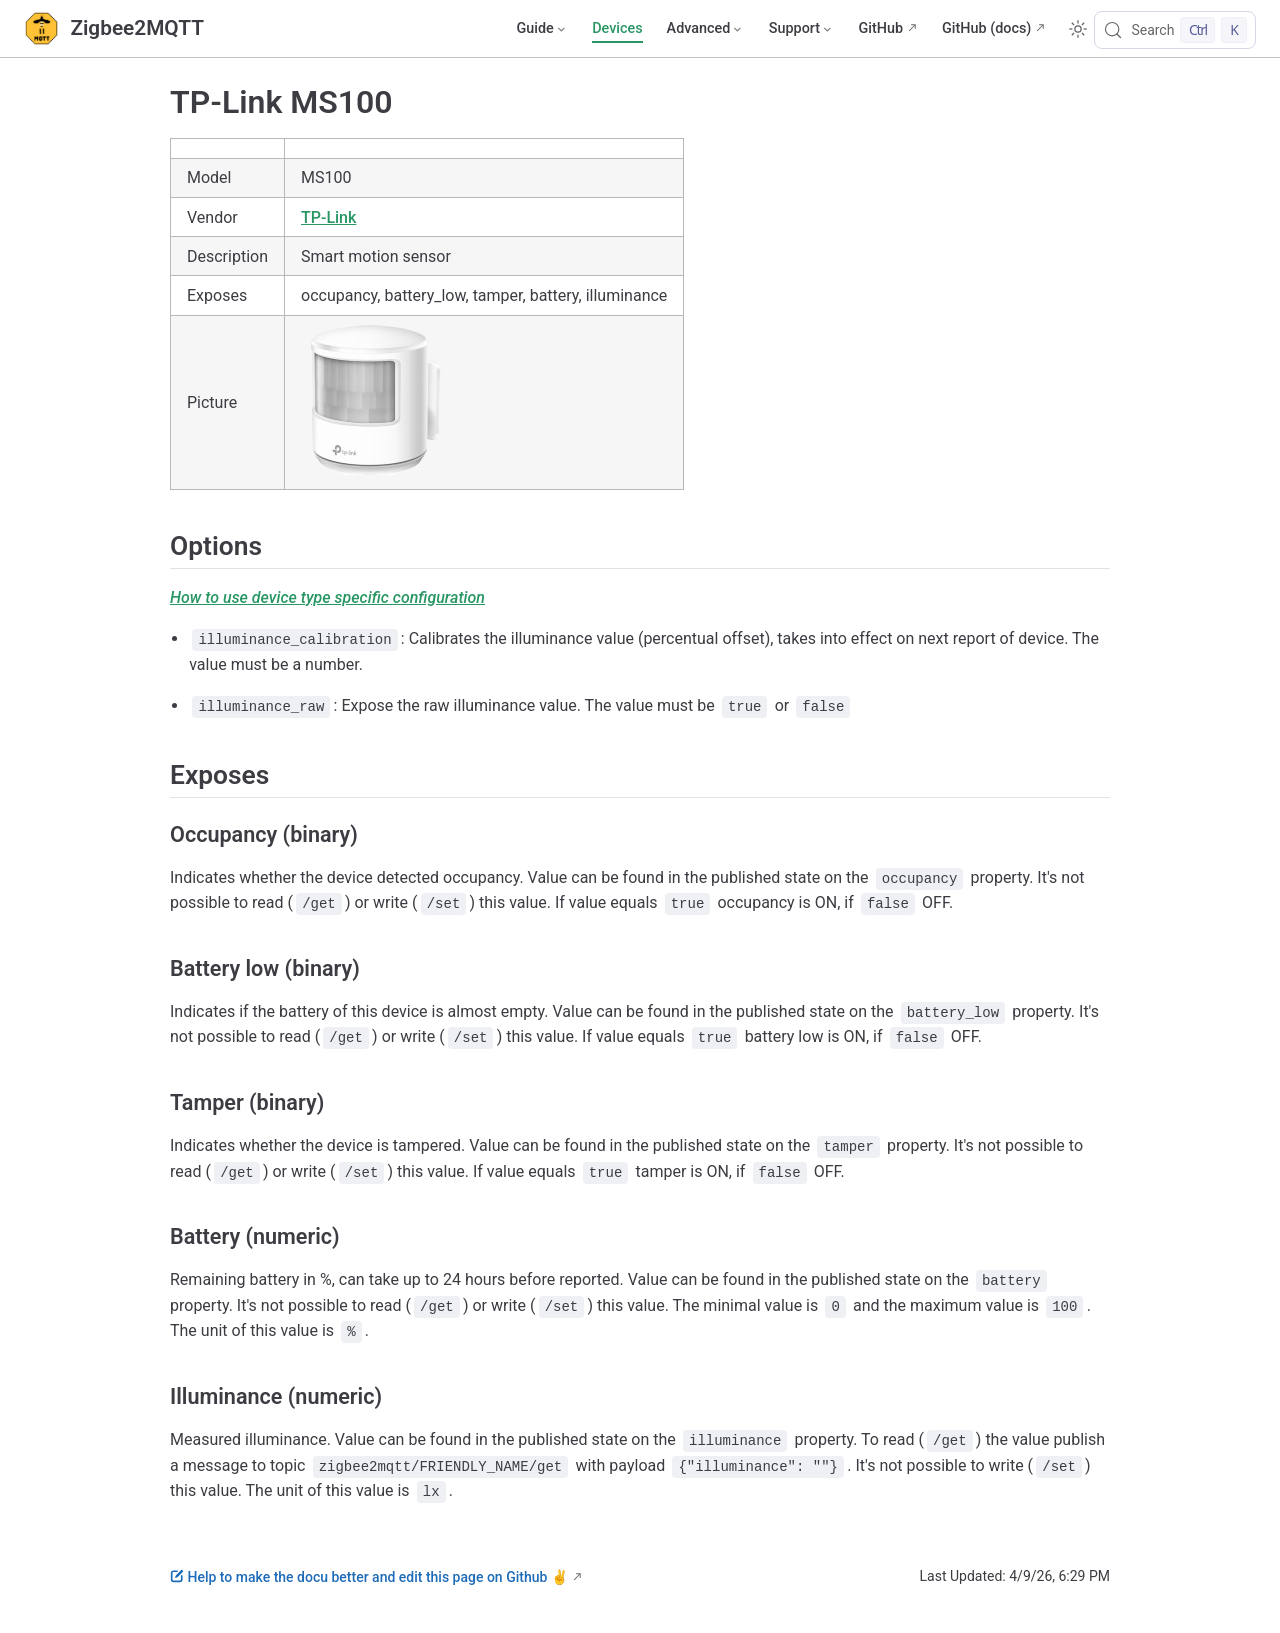 The image size is (1280, 1633). What do you see at coordinates (369, 1577) in the screenshot?
I see `Help to make the docu better and edit this page on Github ✌` at bounding box center [369, 1577].